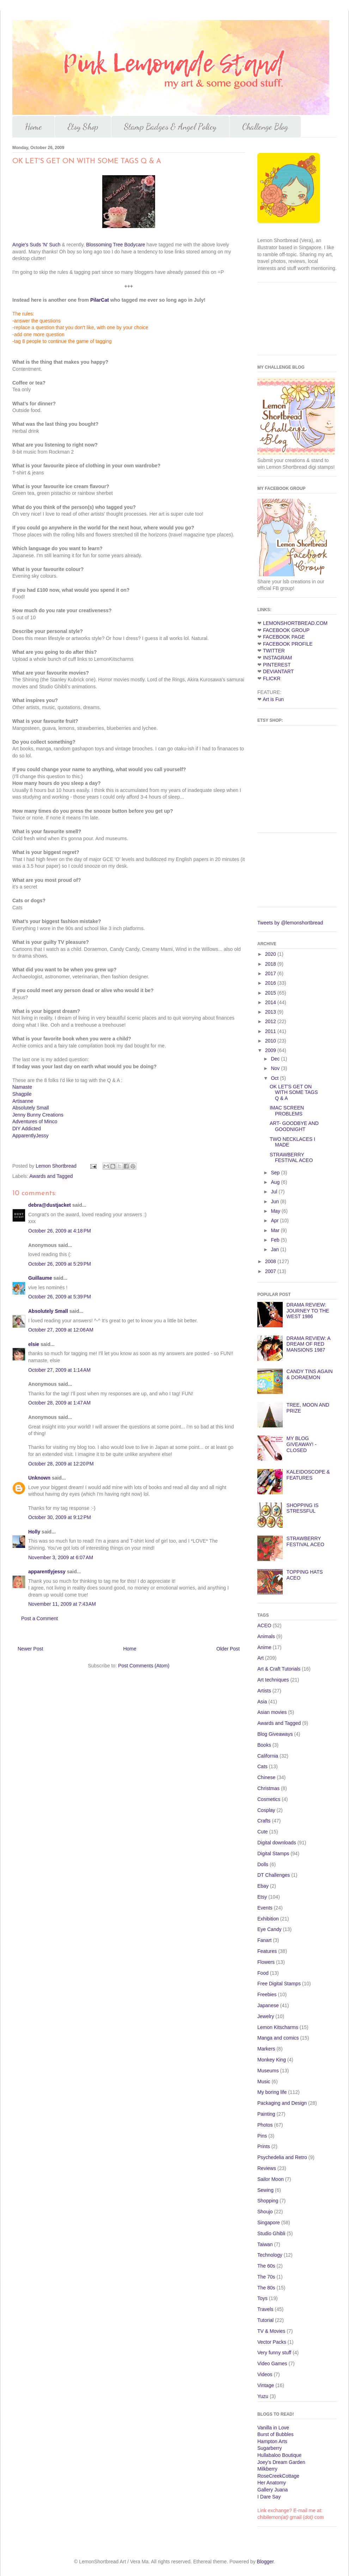  I want to click on Eye Candy, so click(269, 1929).